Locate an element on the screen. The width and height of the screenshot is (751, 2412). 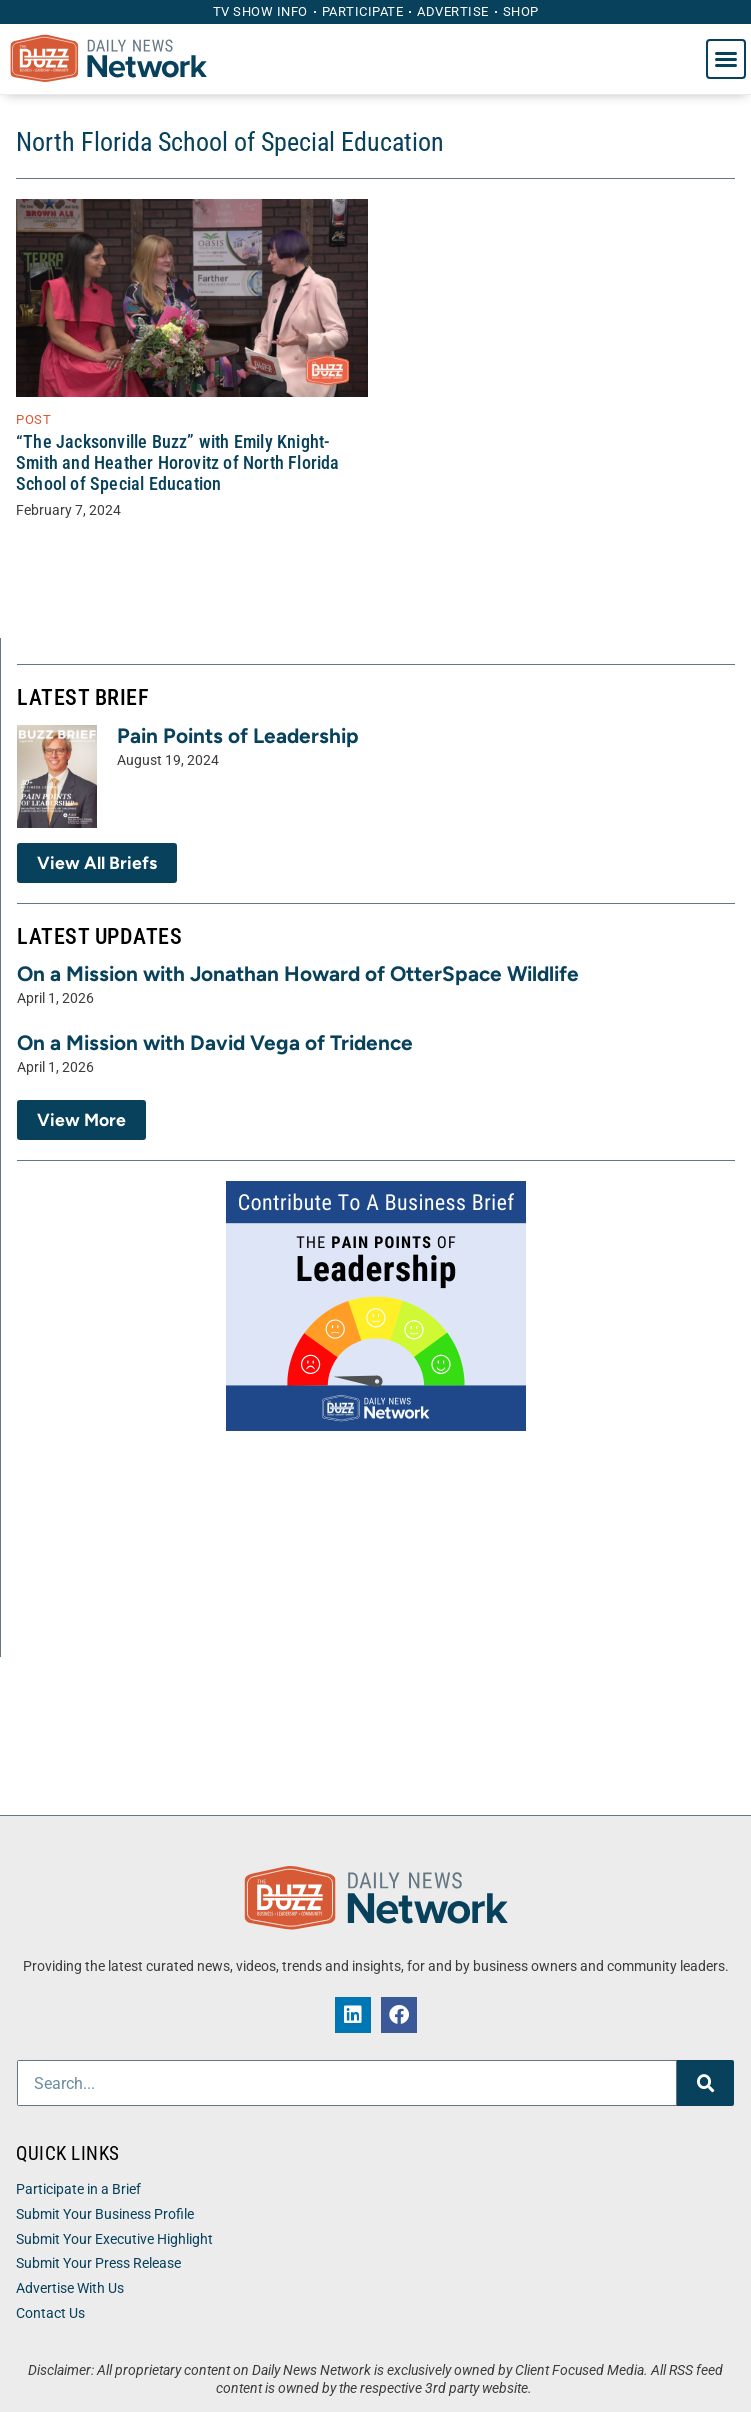
Pain Points of Leadership is located at coordinates (238, 735).